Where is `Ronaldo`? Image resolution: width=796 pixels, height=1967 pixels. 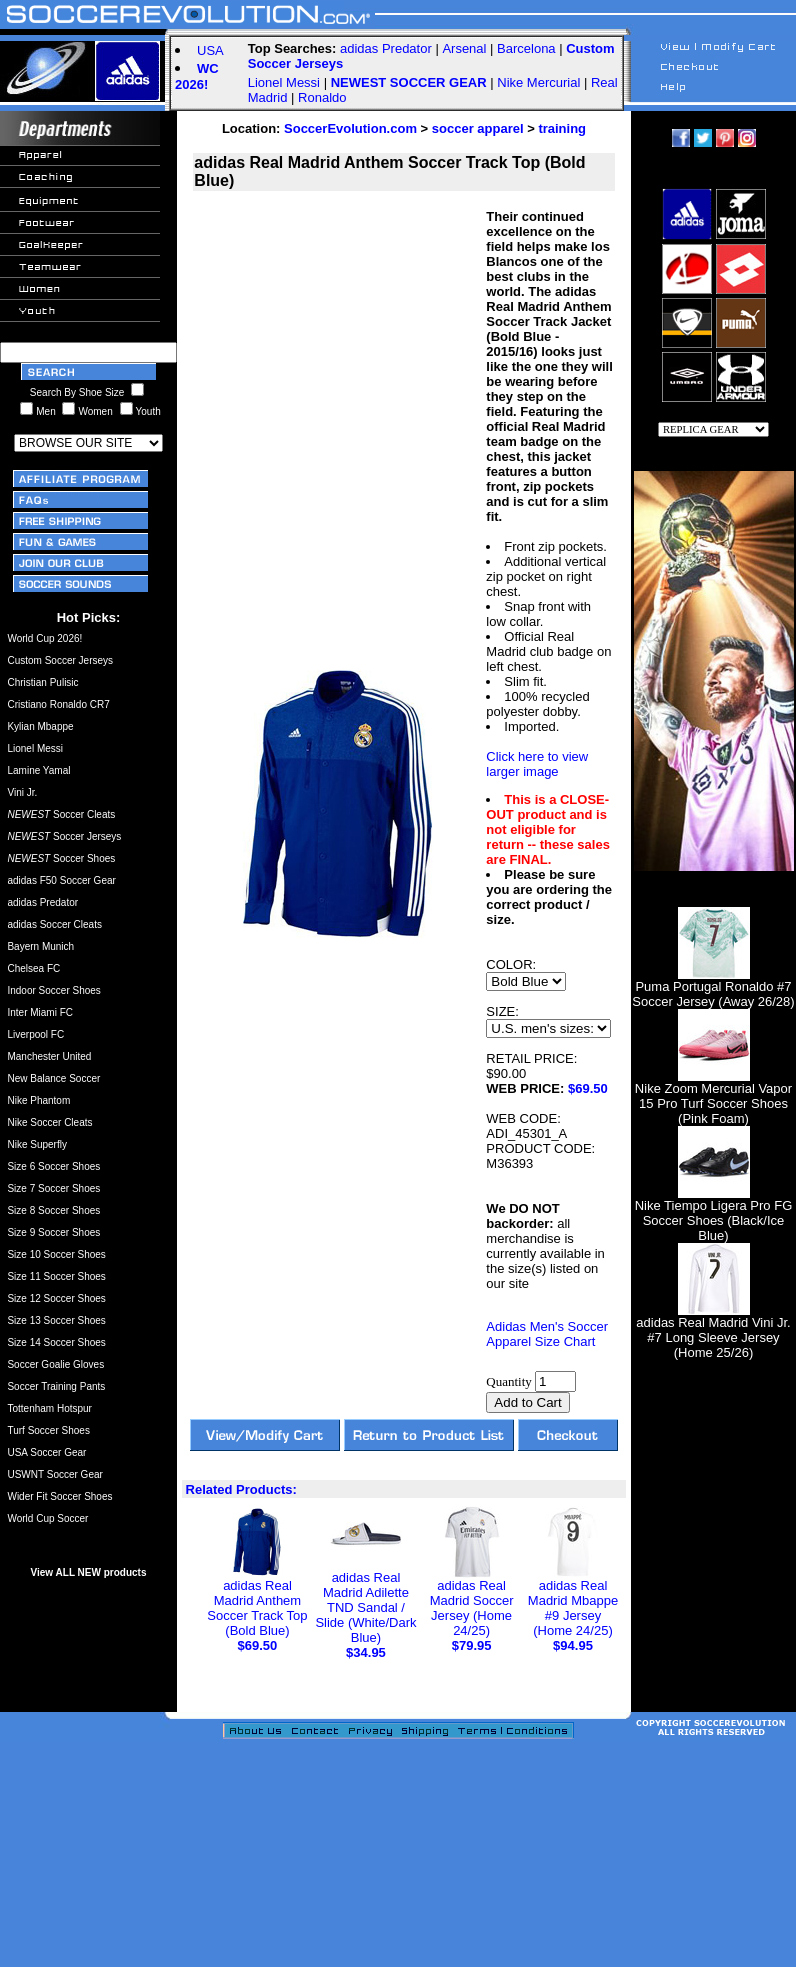 Ronaldo is located at coordinates (322, 97).